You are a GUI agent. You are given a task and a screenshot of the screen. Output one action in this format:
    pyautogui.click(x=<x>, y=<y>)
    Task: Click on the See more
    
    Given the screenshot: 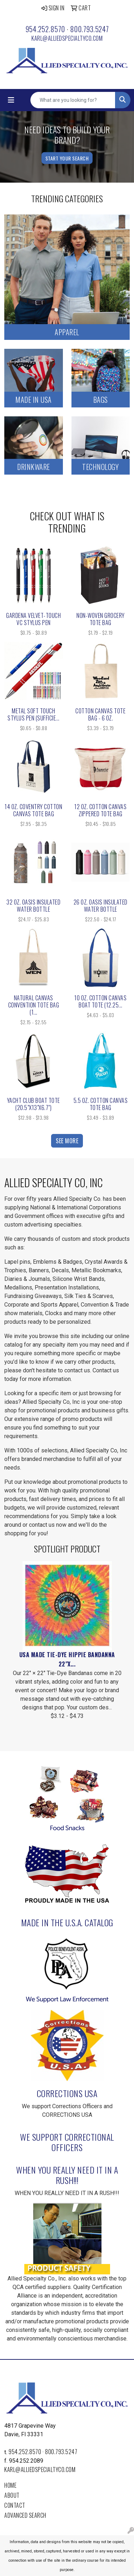 What is the action you would take?
    pyautogui.click(x=67, y=1140)
    